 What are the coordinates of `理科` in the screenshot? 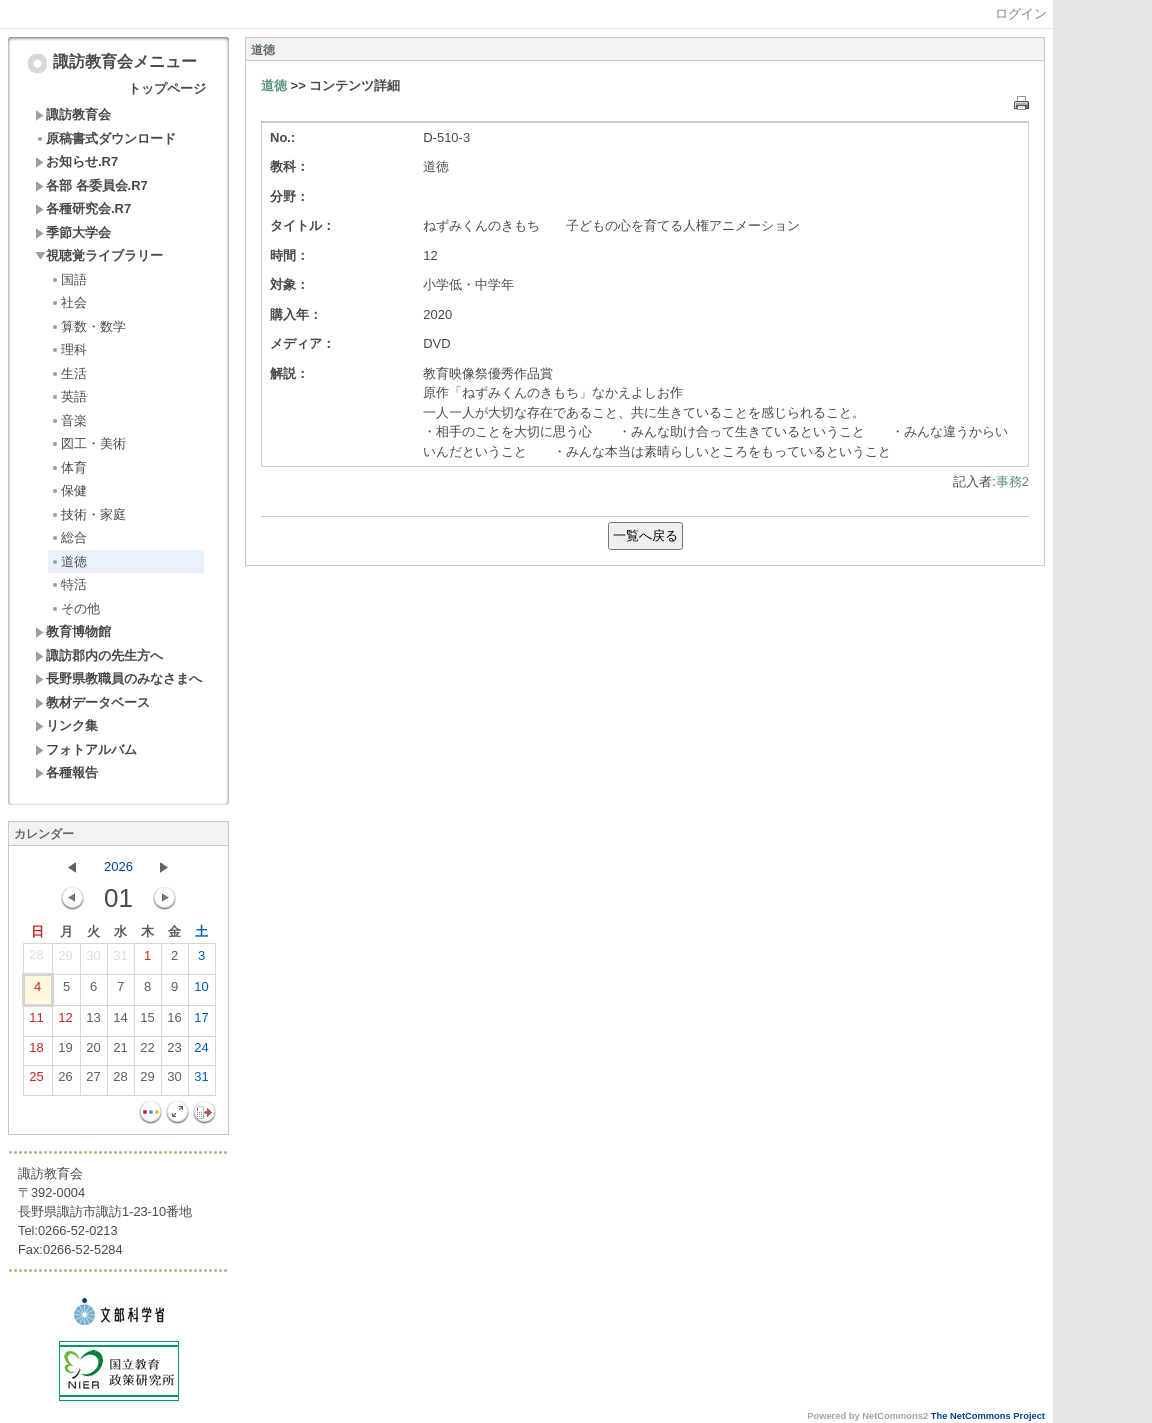 It's located at (68, 349).